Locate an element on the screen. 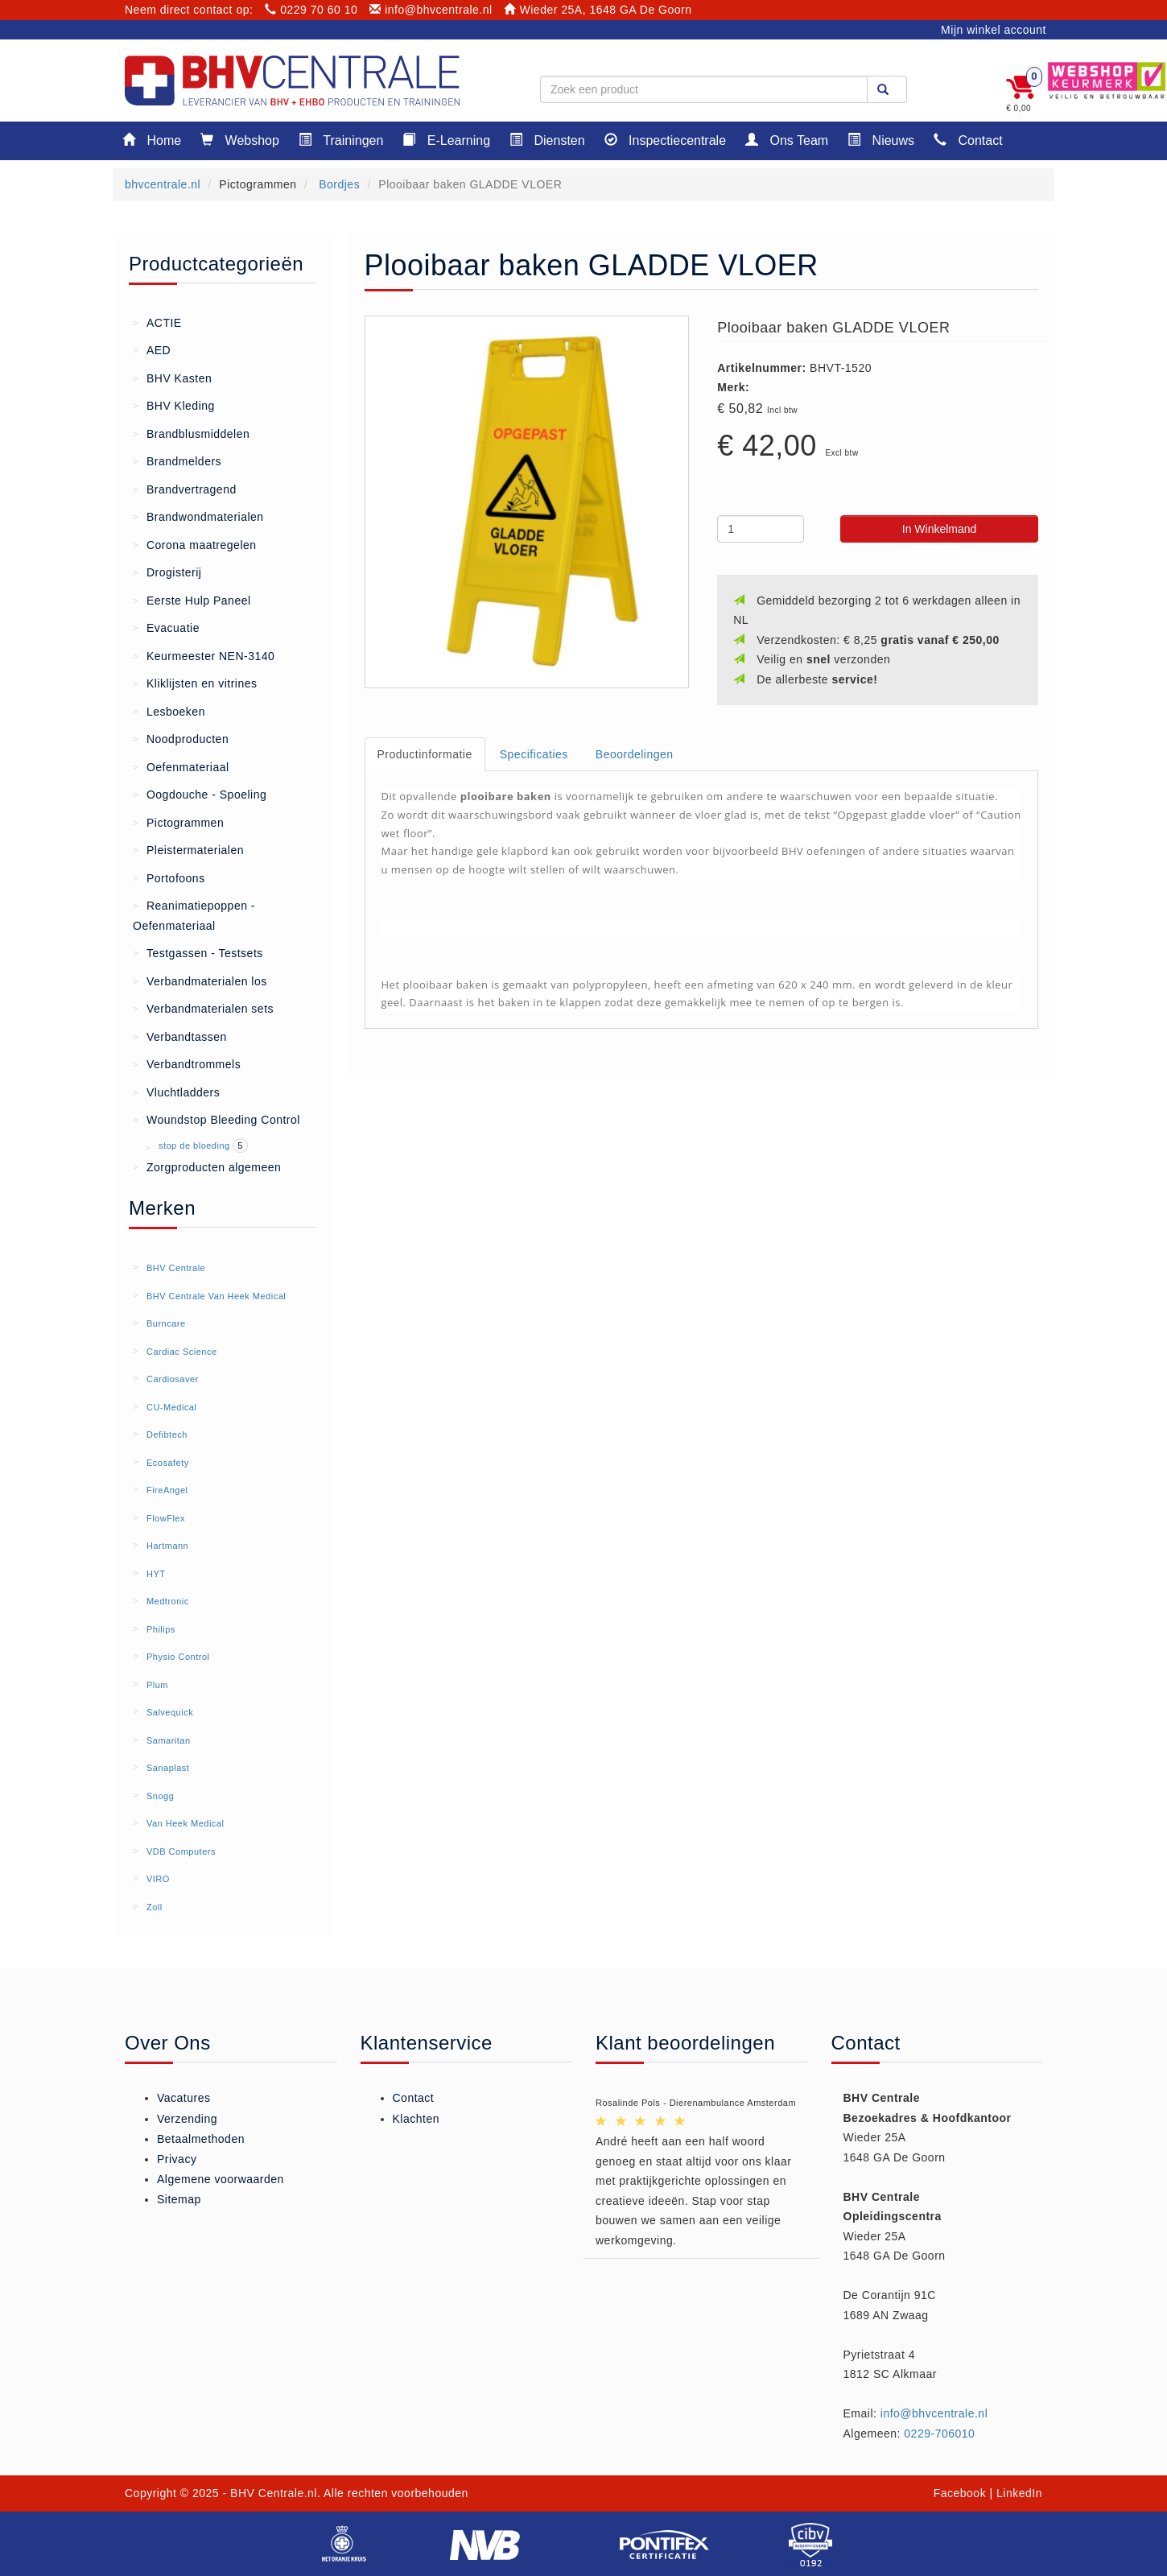  Verbandtassen is located at coordinates (180, 1036).